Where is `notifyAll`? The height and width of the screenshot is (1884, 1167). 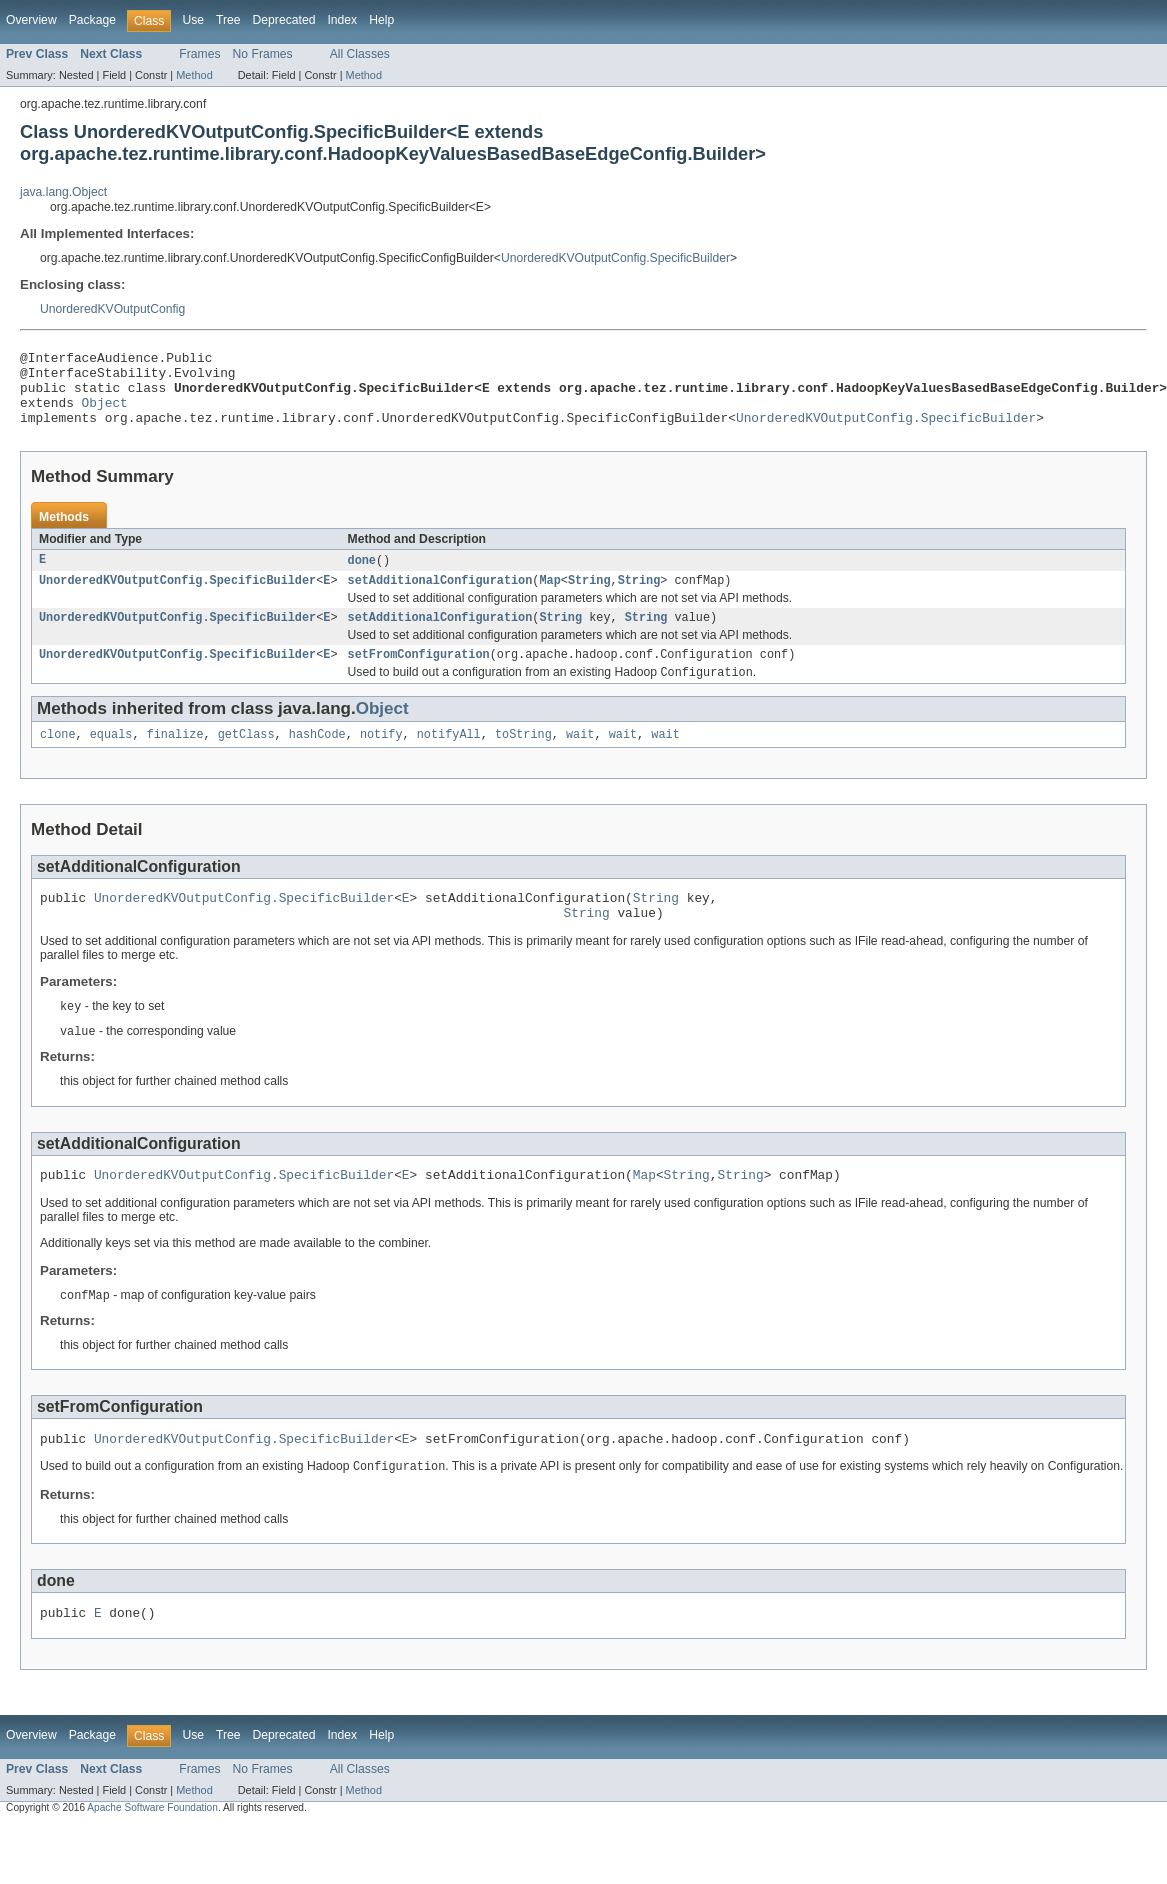
notifyAll is located at coordinates (449, 759).